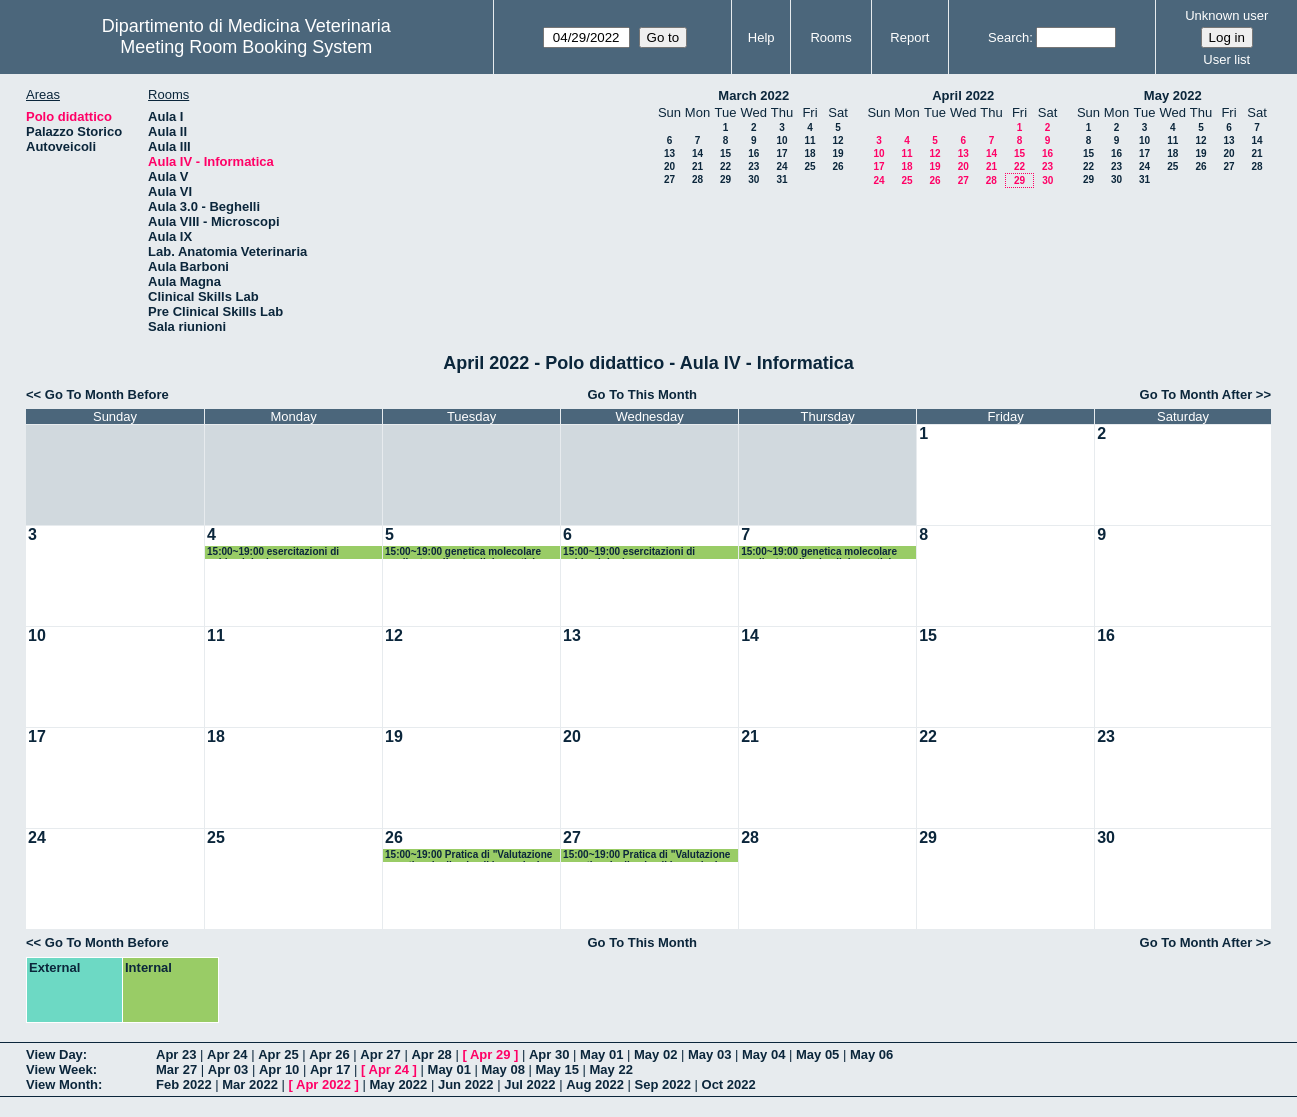 The width and height of the screenshot is (1297, 1117). Describe the element at coordinates (697, 153) in the screenshot. I see `14` at that location.